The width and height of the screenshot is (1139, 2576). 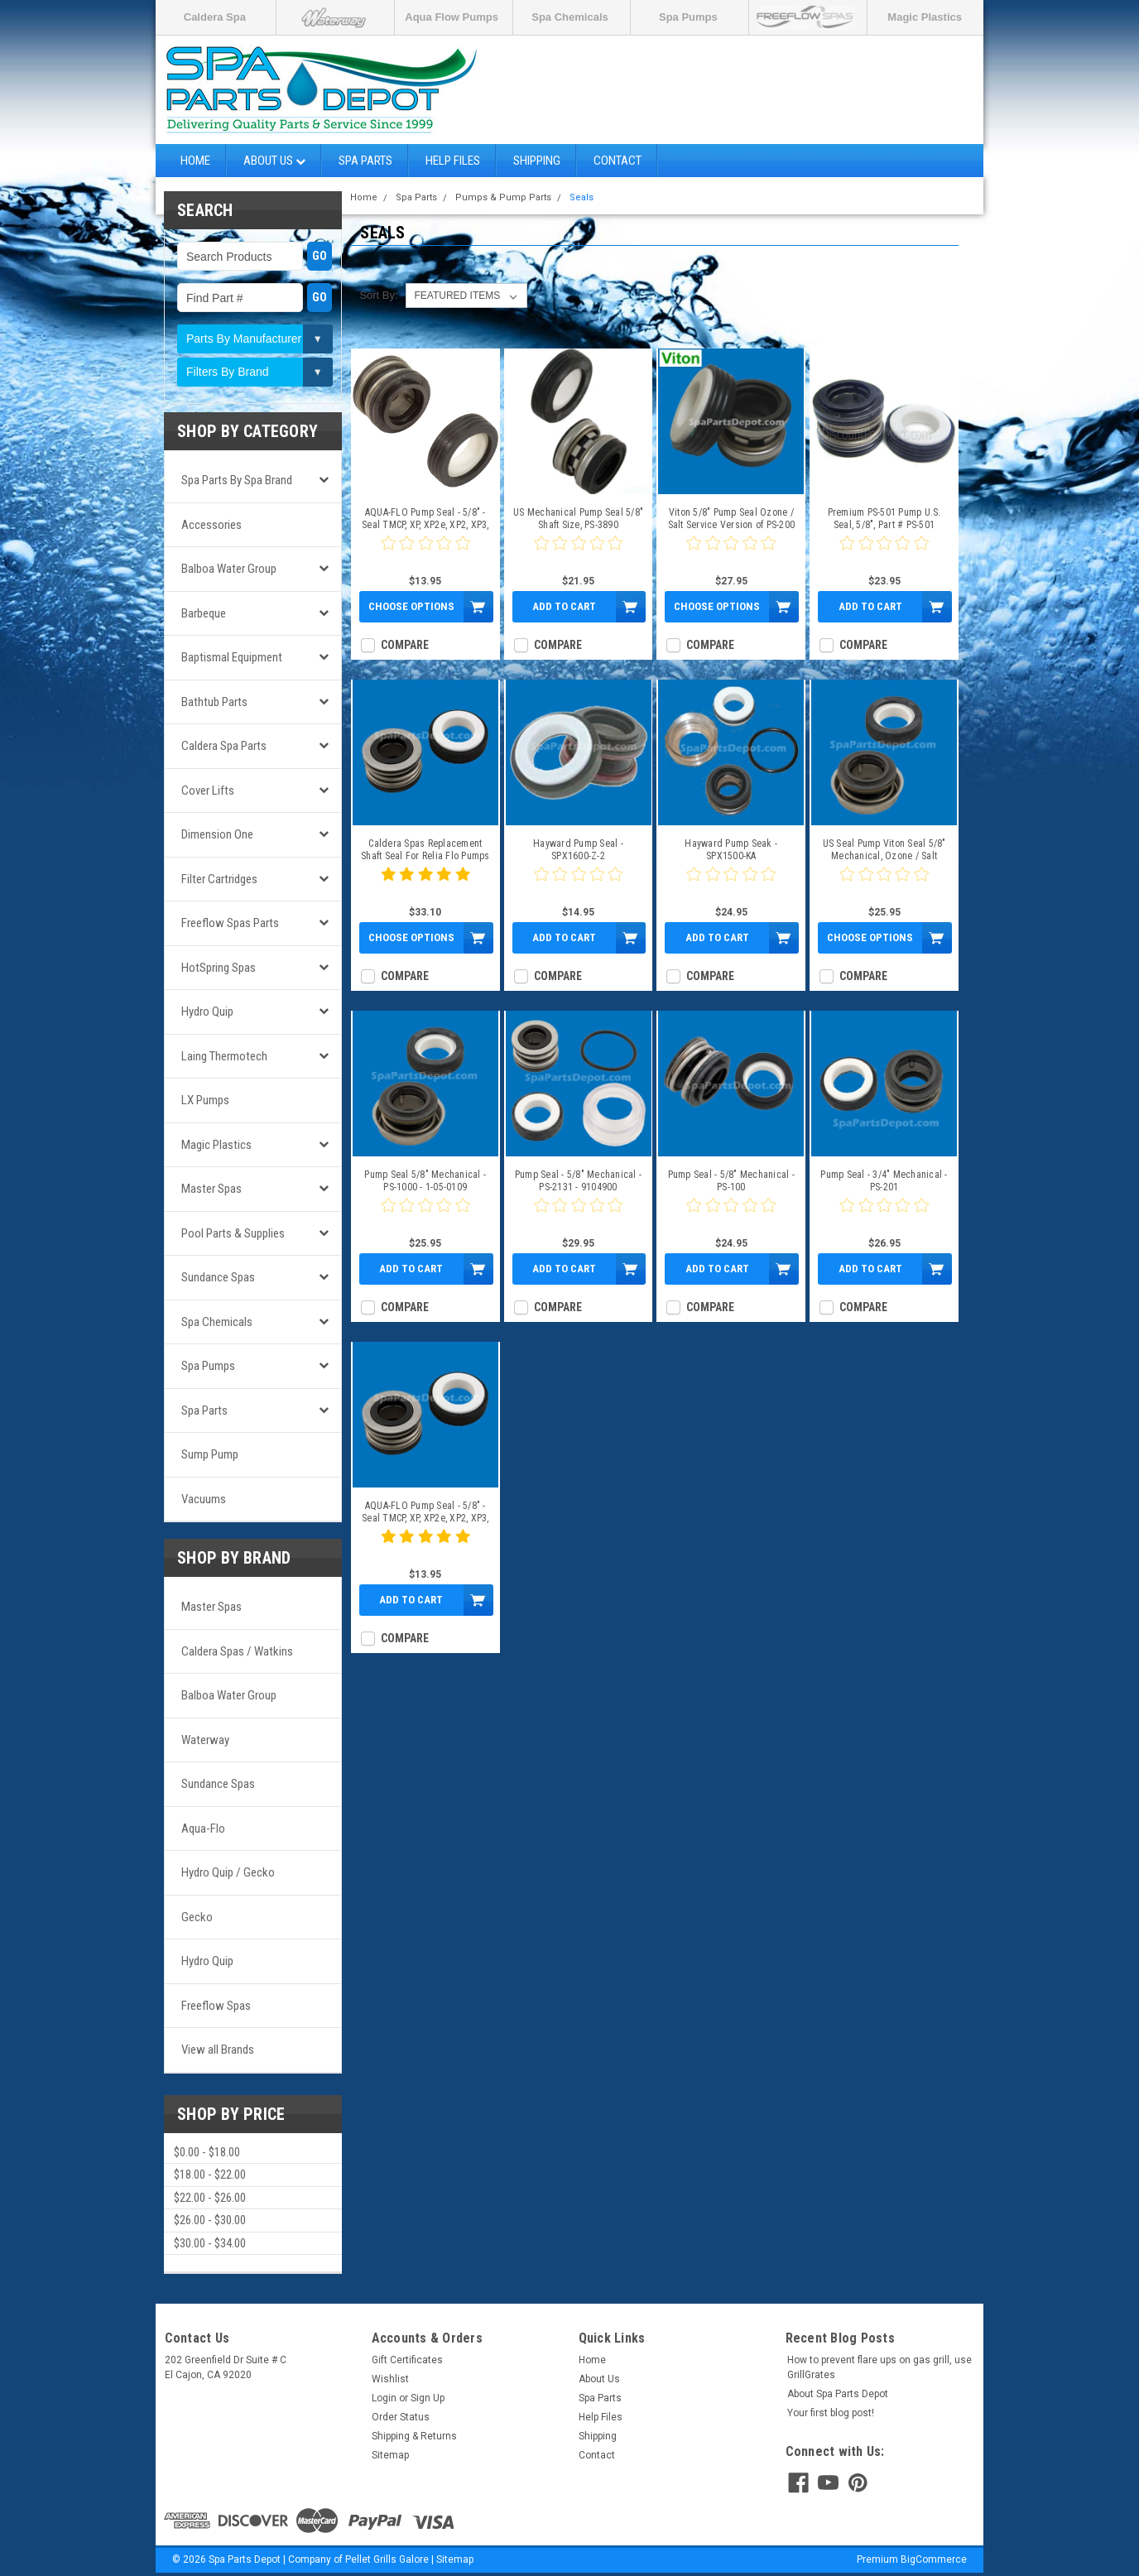 What do you see at coordinates (210, 2197) in the screenshot?
I see `$22.00 - $26.00` at bounding box center [210, 2197].